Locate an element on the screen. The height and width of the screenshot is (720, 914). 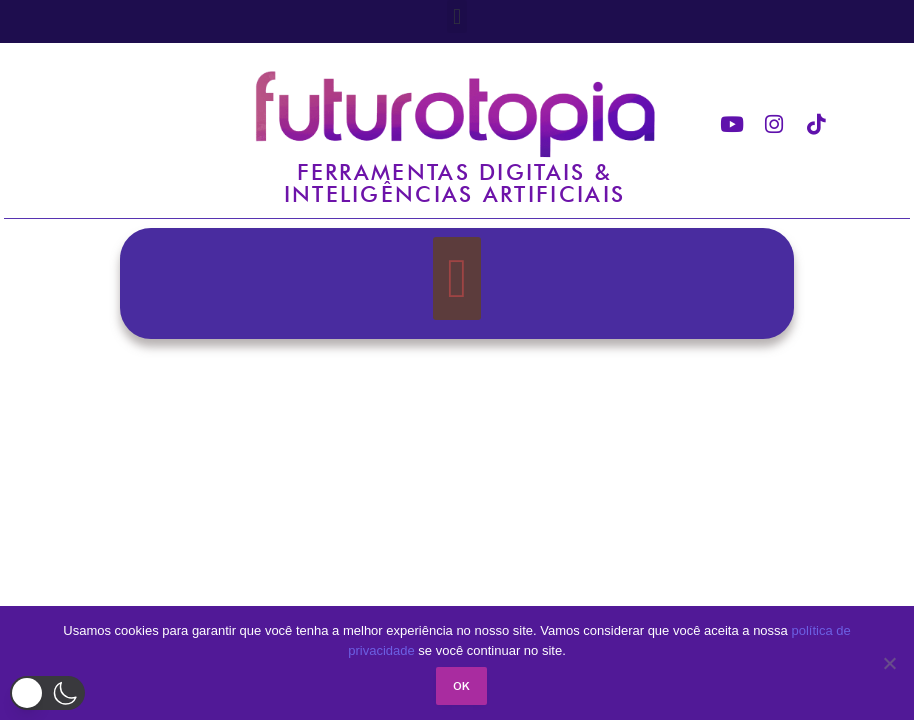
[No] is located at coordinates (889, 663).